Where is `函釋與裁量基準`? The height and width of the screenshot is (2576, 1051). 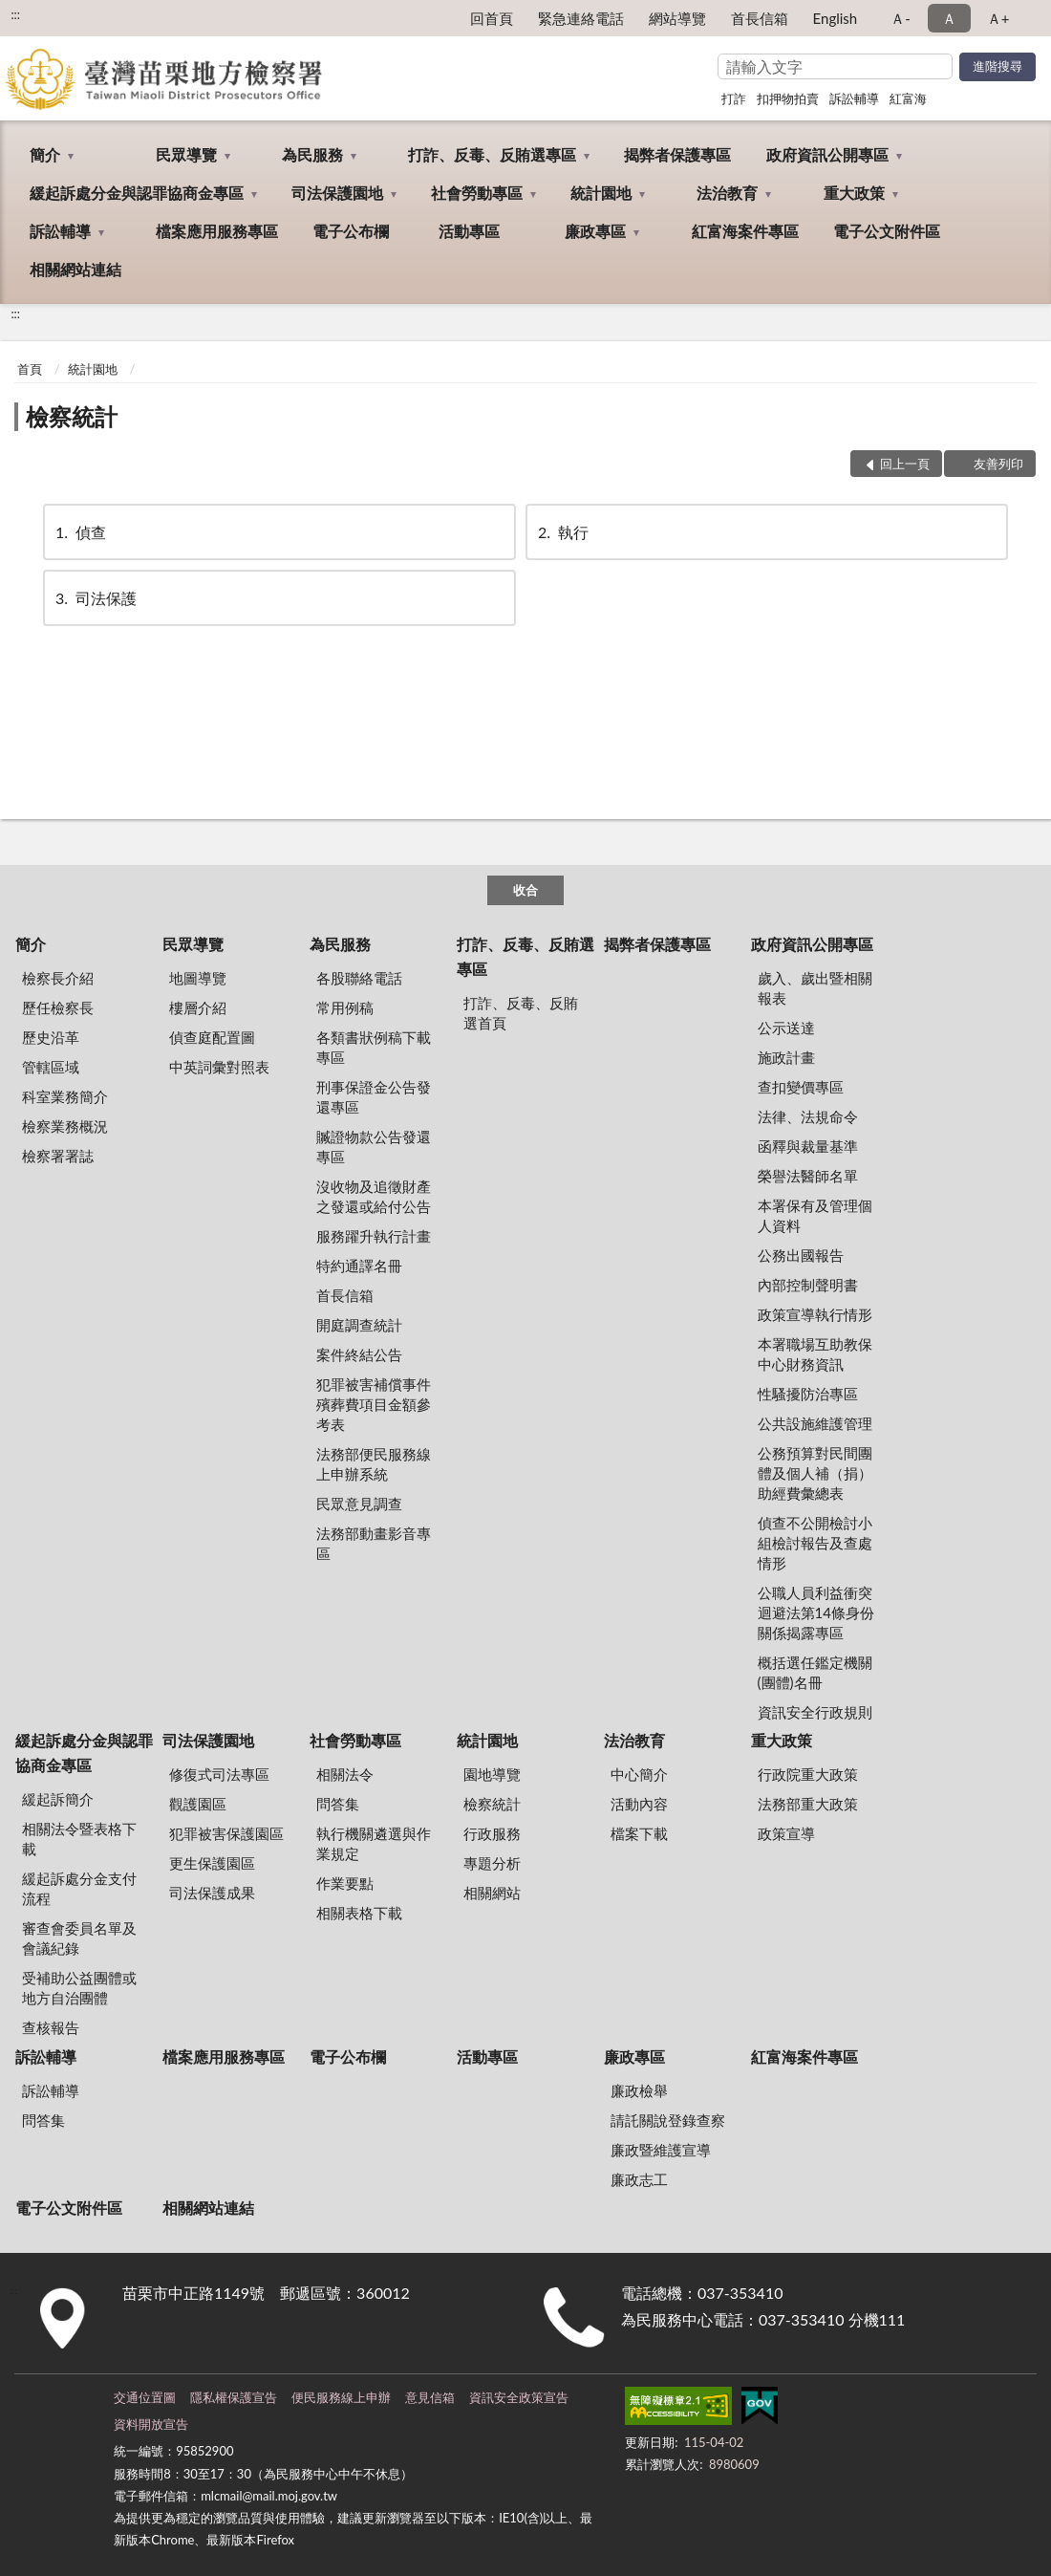 函釋與裁量基準 is located at coordinates (808, 1146).